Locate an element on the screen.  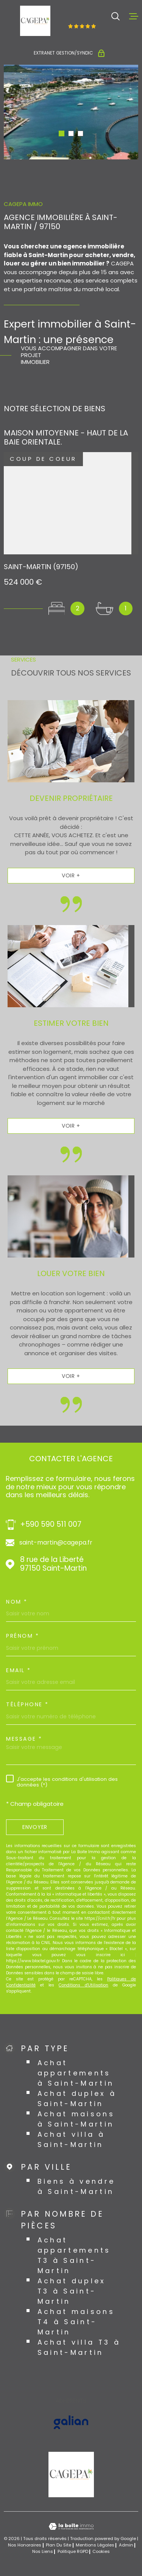
[button] is located at coordinates (61, 133).